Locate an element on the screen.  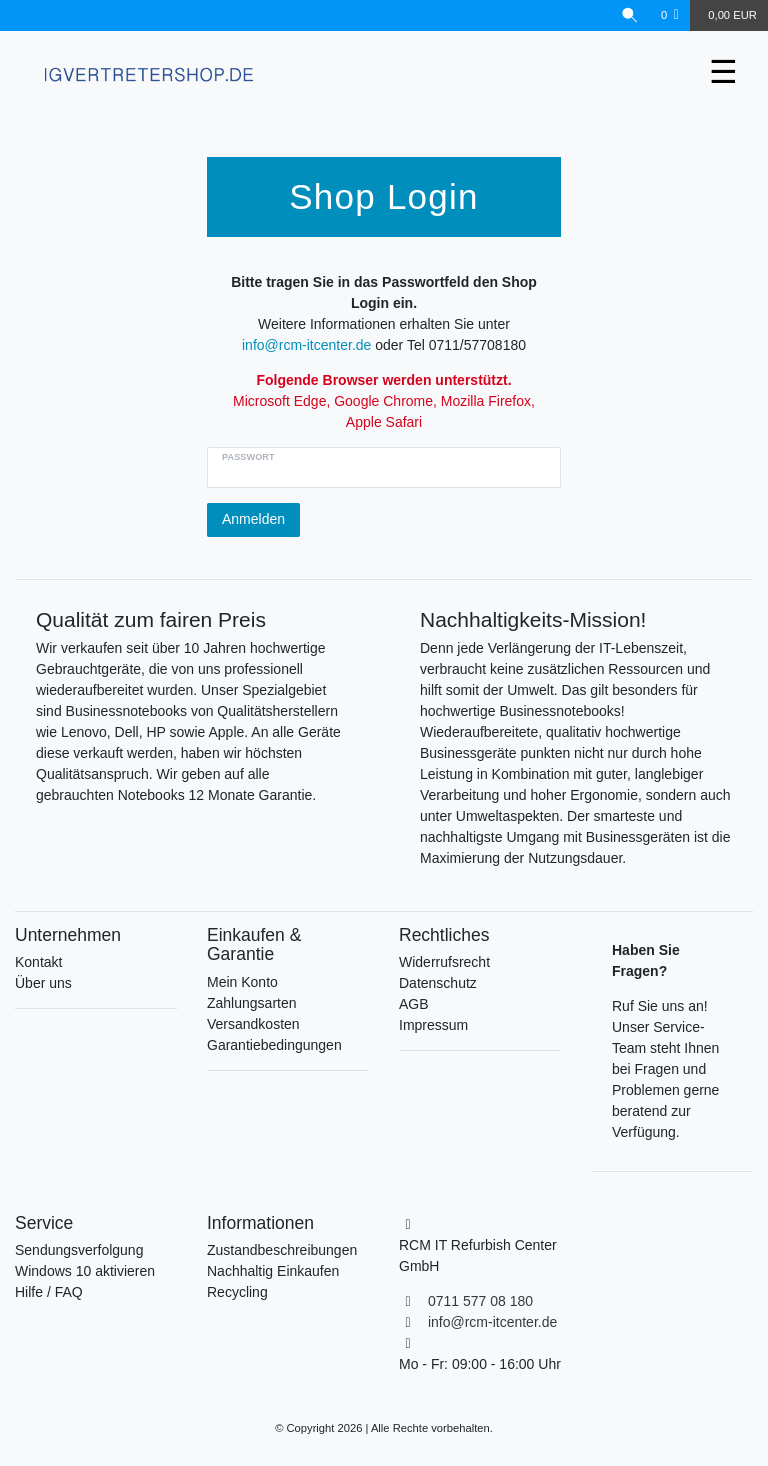
Über uns is located at coordinates (43, 983).